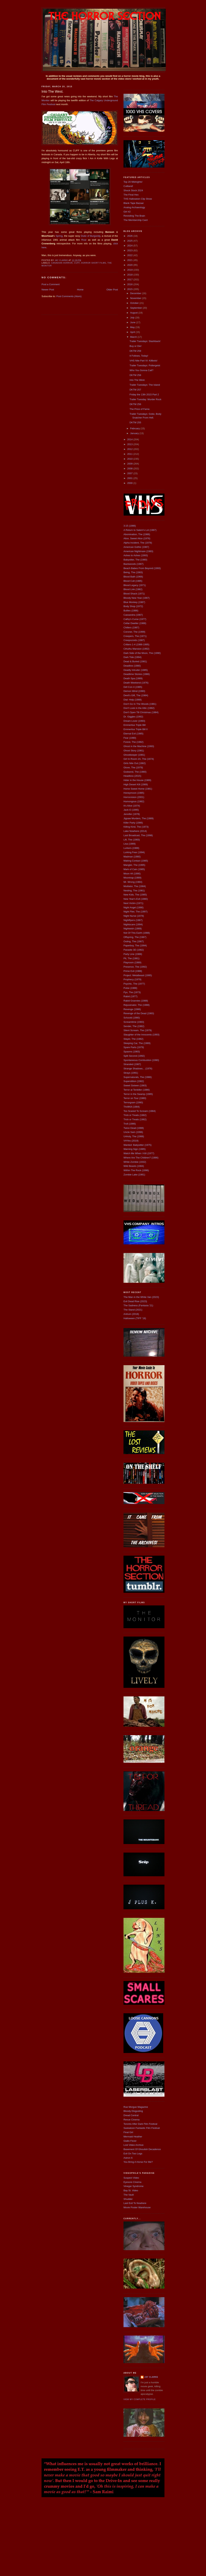 The width and height of the screenshot is (206, 2576). Describe the element at coordinates (135, 894) in the screenshot. I see `New Kids, The (1985)` at that location.